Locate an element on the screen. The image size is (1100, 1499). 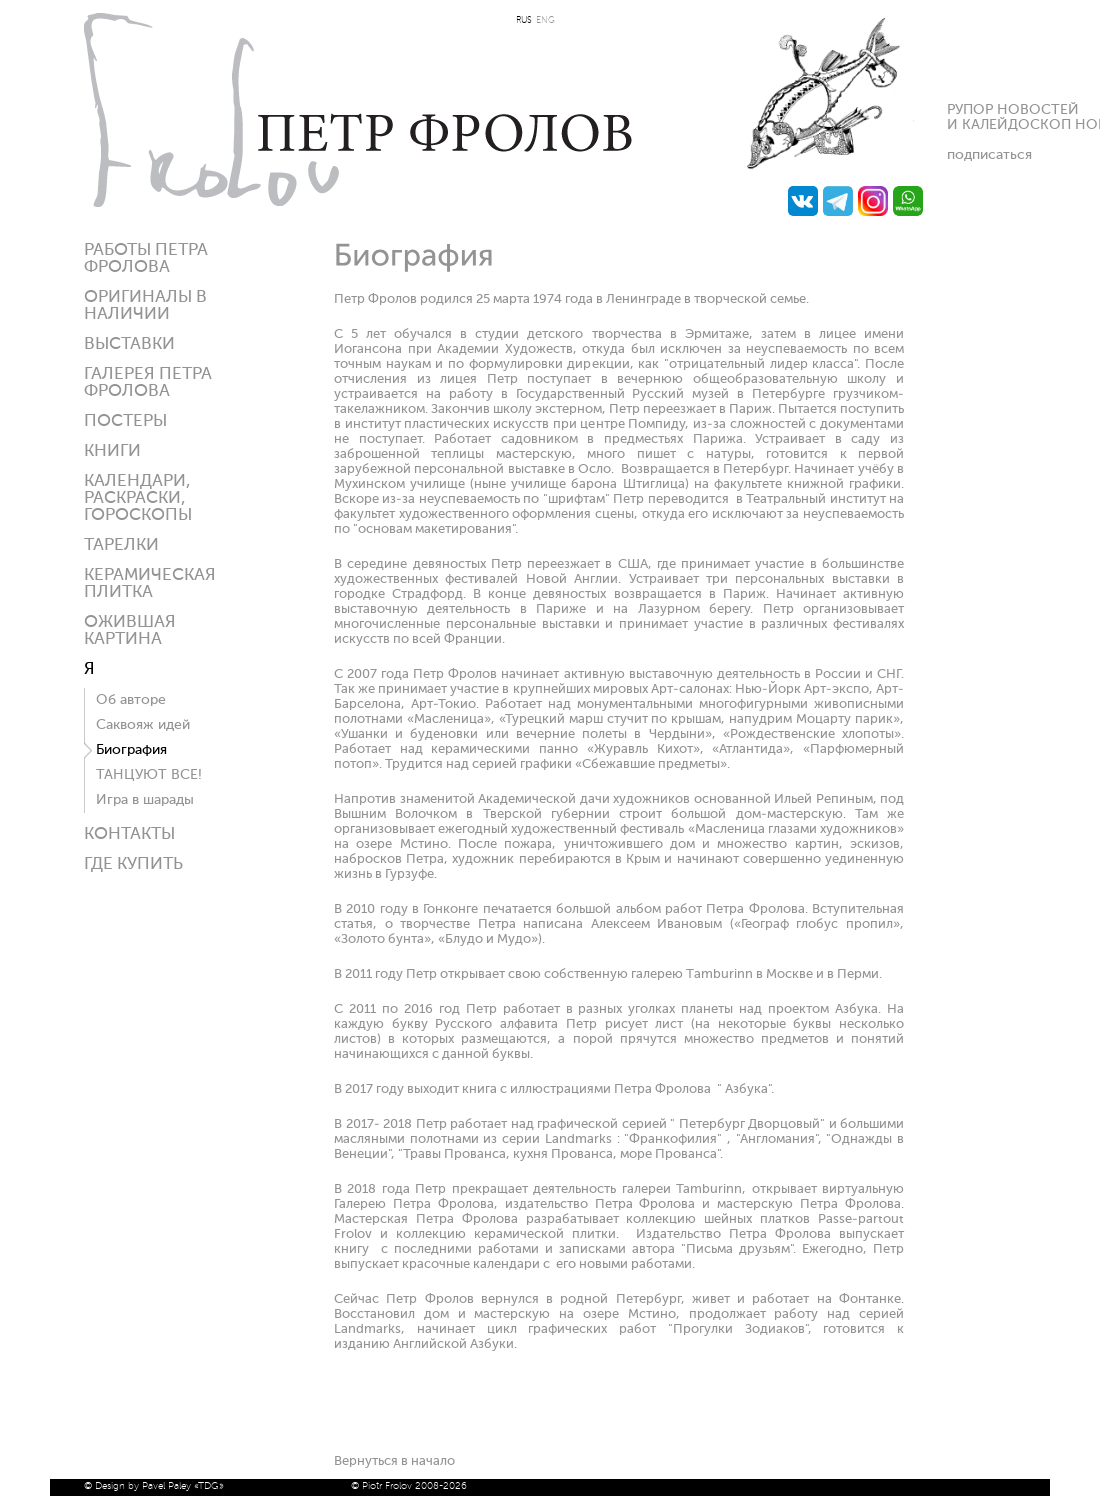
Оригиналы в наличии is located at coordinates (145, 306).